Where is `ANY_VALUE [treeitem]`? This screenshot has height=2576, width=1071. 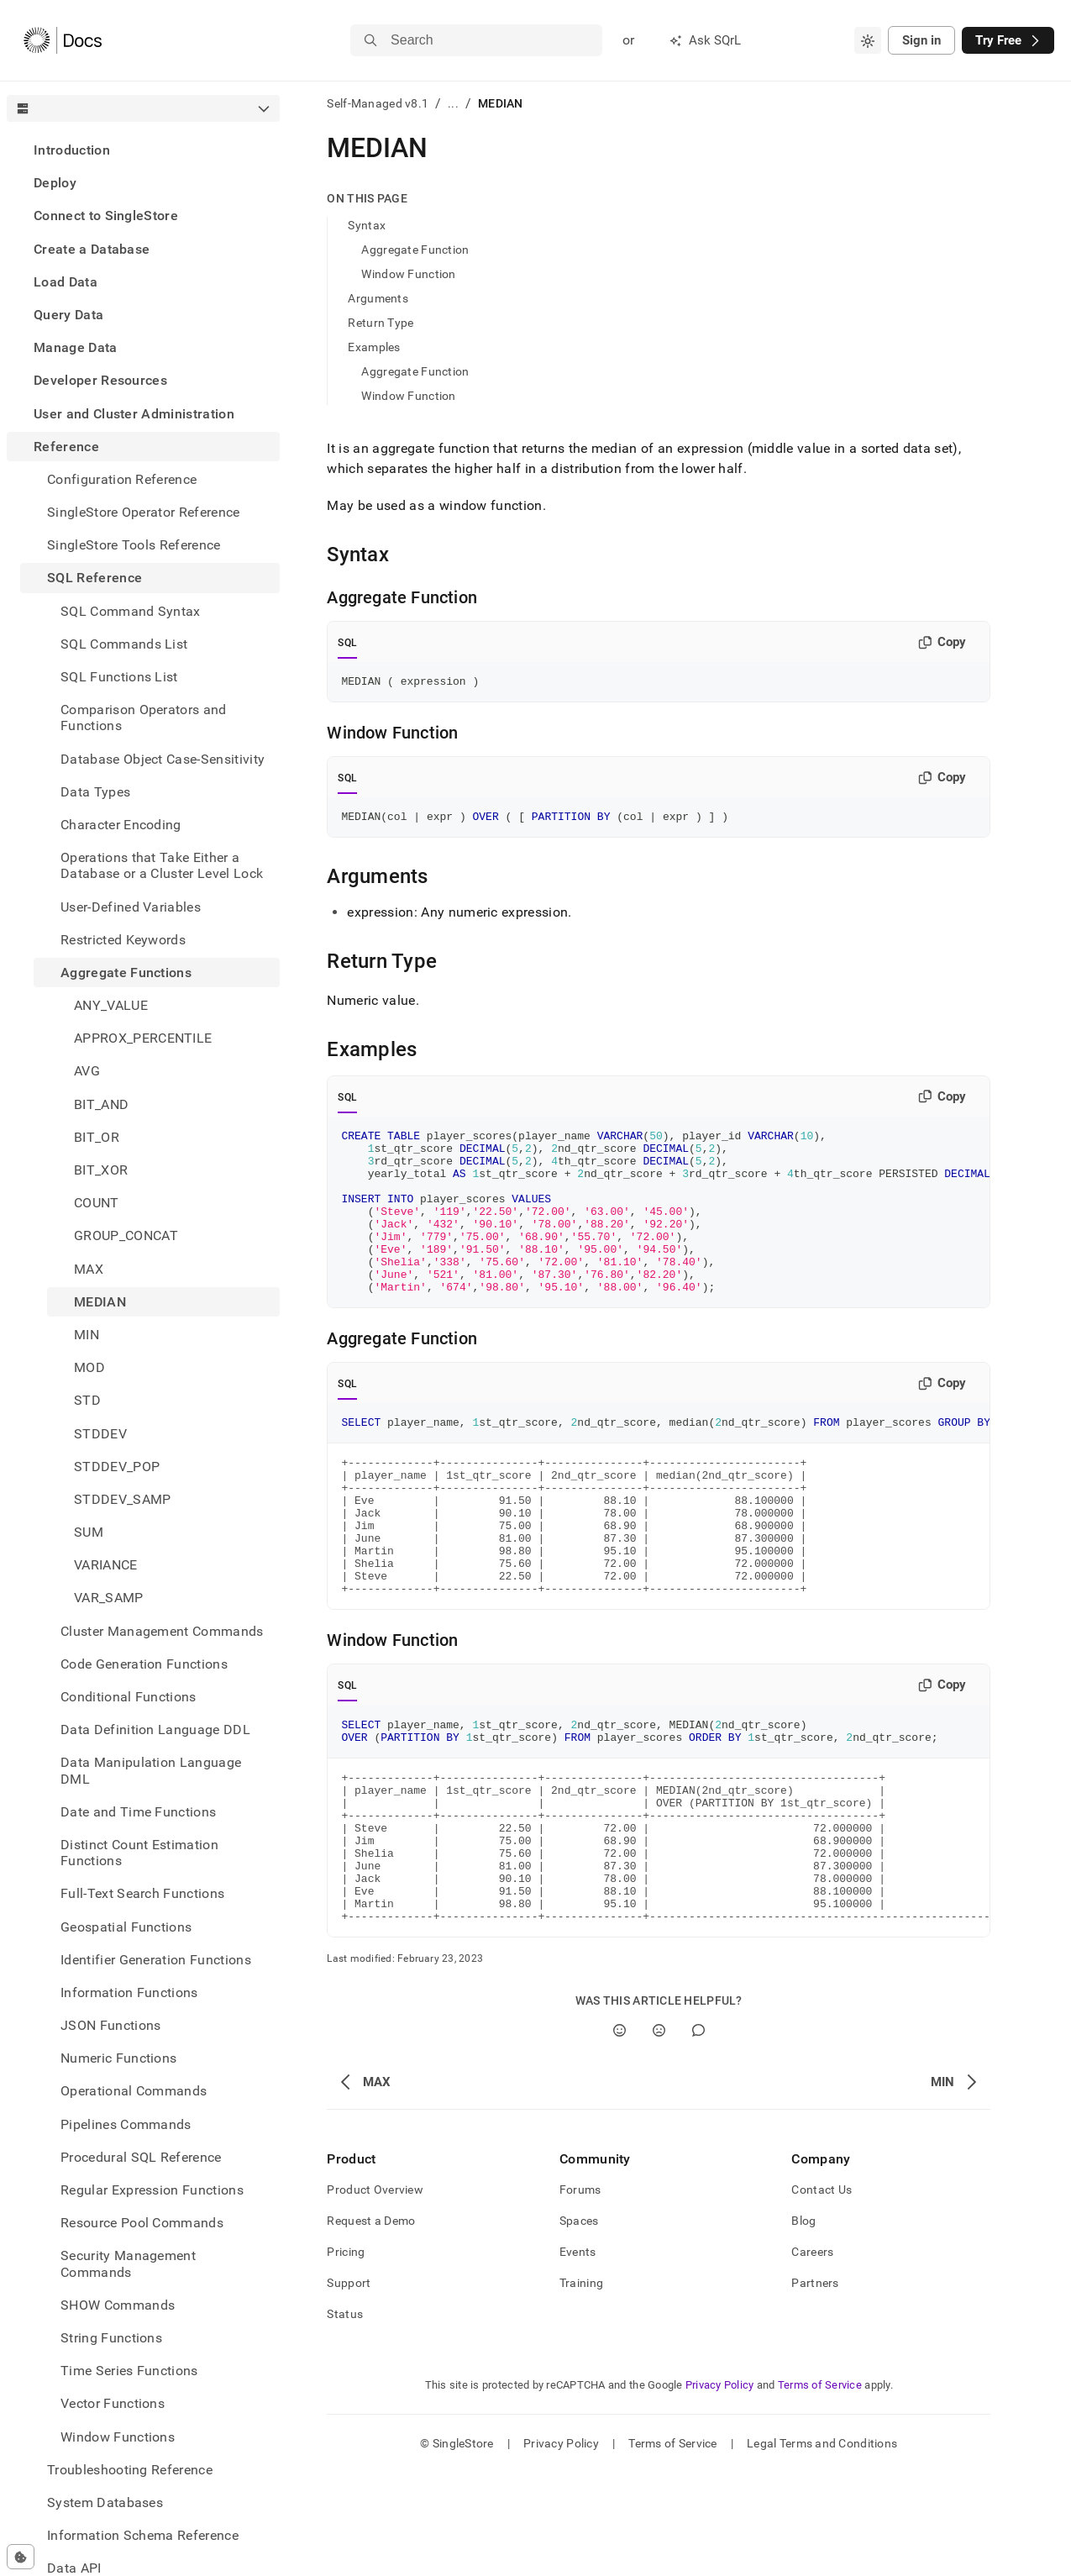
ANY_VALUE [treeitem] is located at coordinates (111, 1005).